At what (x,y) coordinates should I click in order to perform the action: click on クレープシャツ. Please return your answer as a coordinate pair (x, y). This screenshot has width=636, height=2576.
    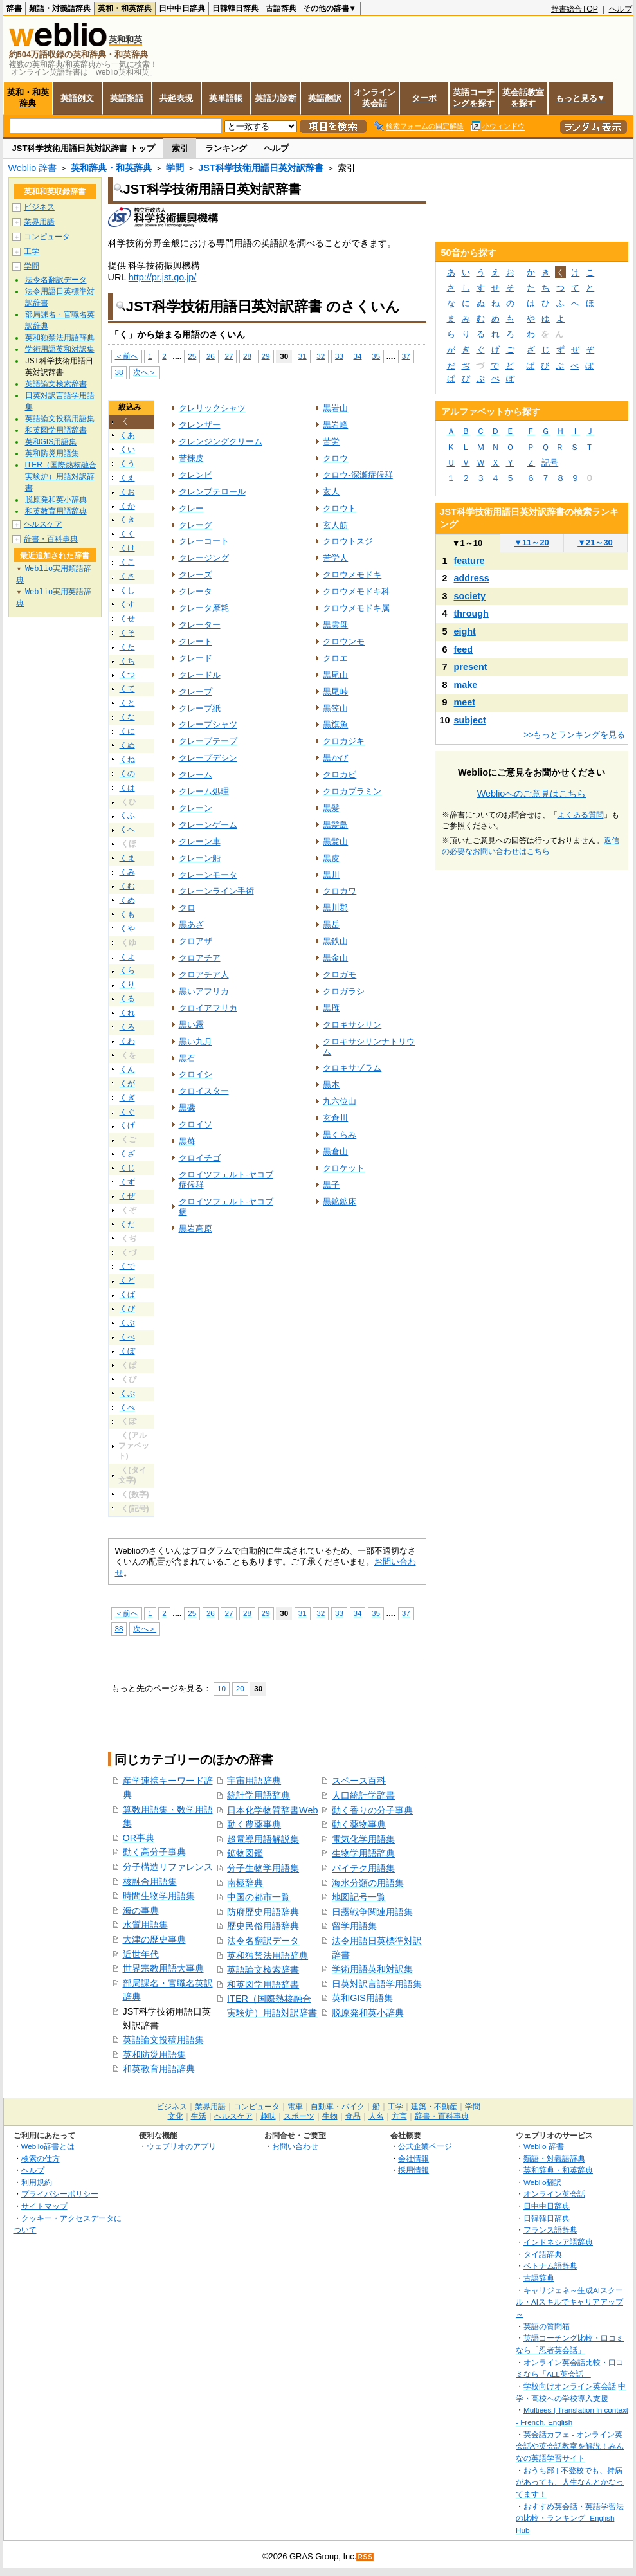
    Looking at the image, I should click on (208, 724).